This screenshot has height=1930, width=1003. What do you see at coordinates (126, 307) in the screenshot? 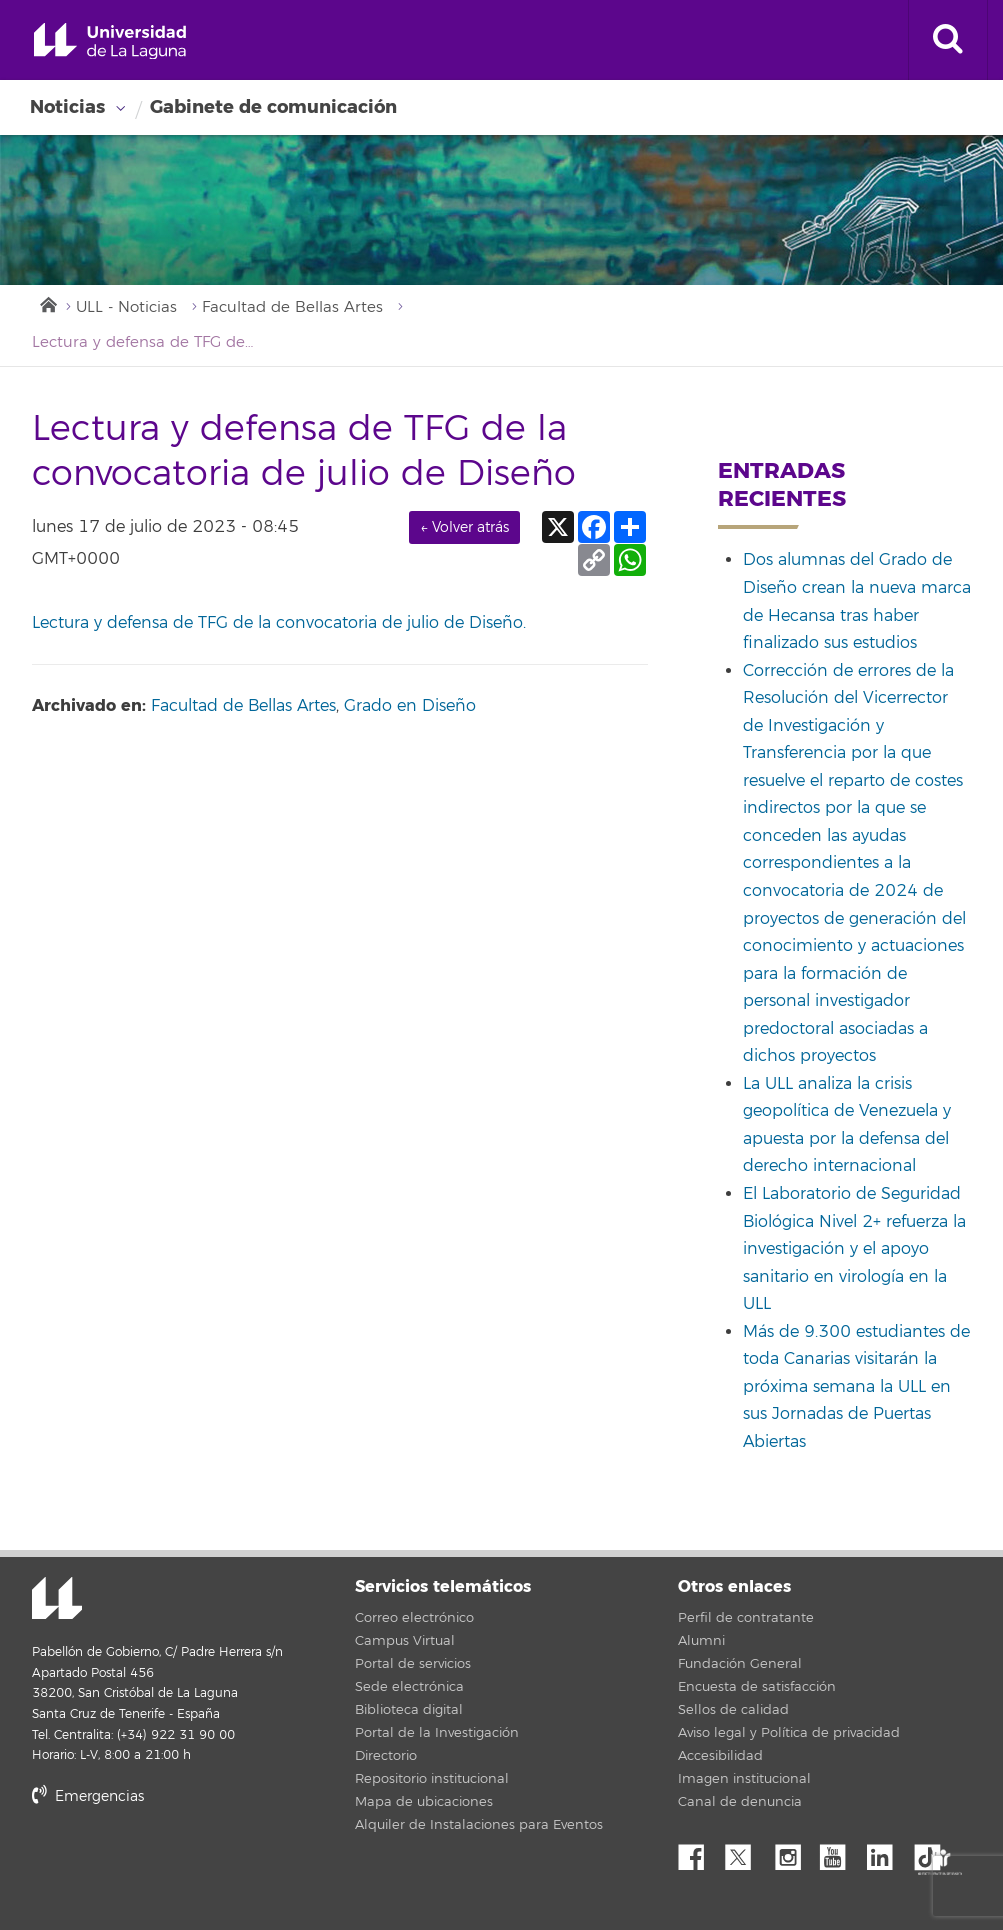
I see `ULL - Noticias` at bounding box center [126, 307].